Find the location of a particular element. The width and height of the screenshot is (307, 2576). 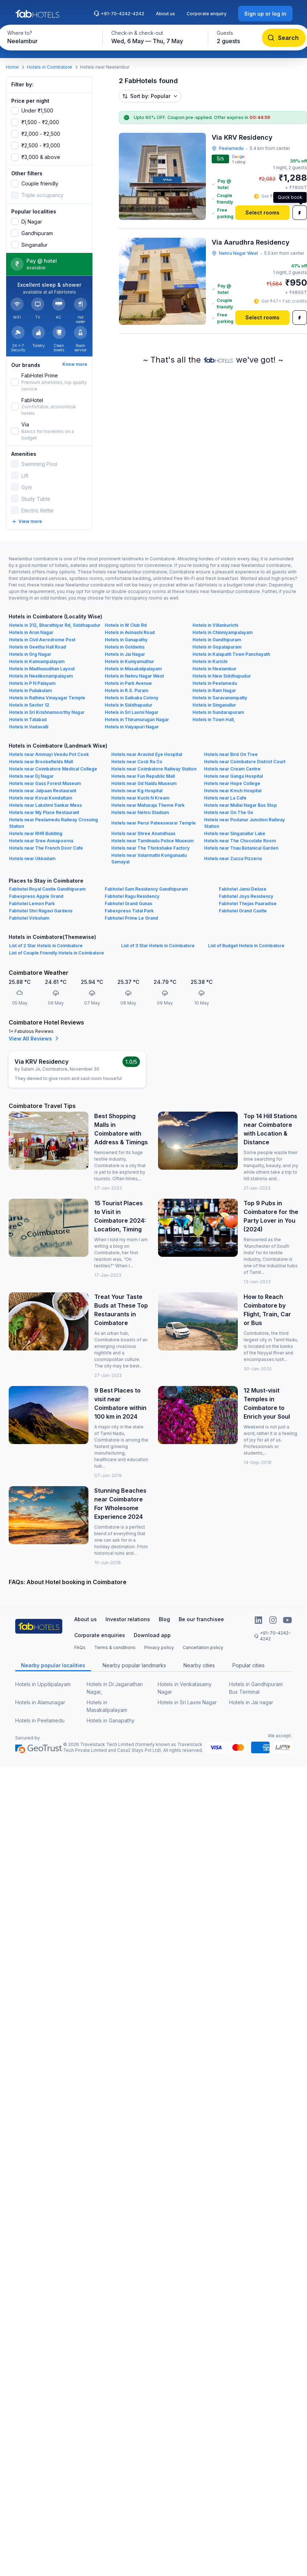

Hotels in Goldwins is located at coordinates (125, 647).